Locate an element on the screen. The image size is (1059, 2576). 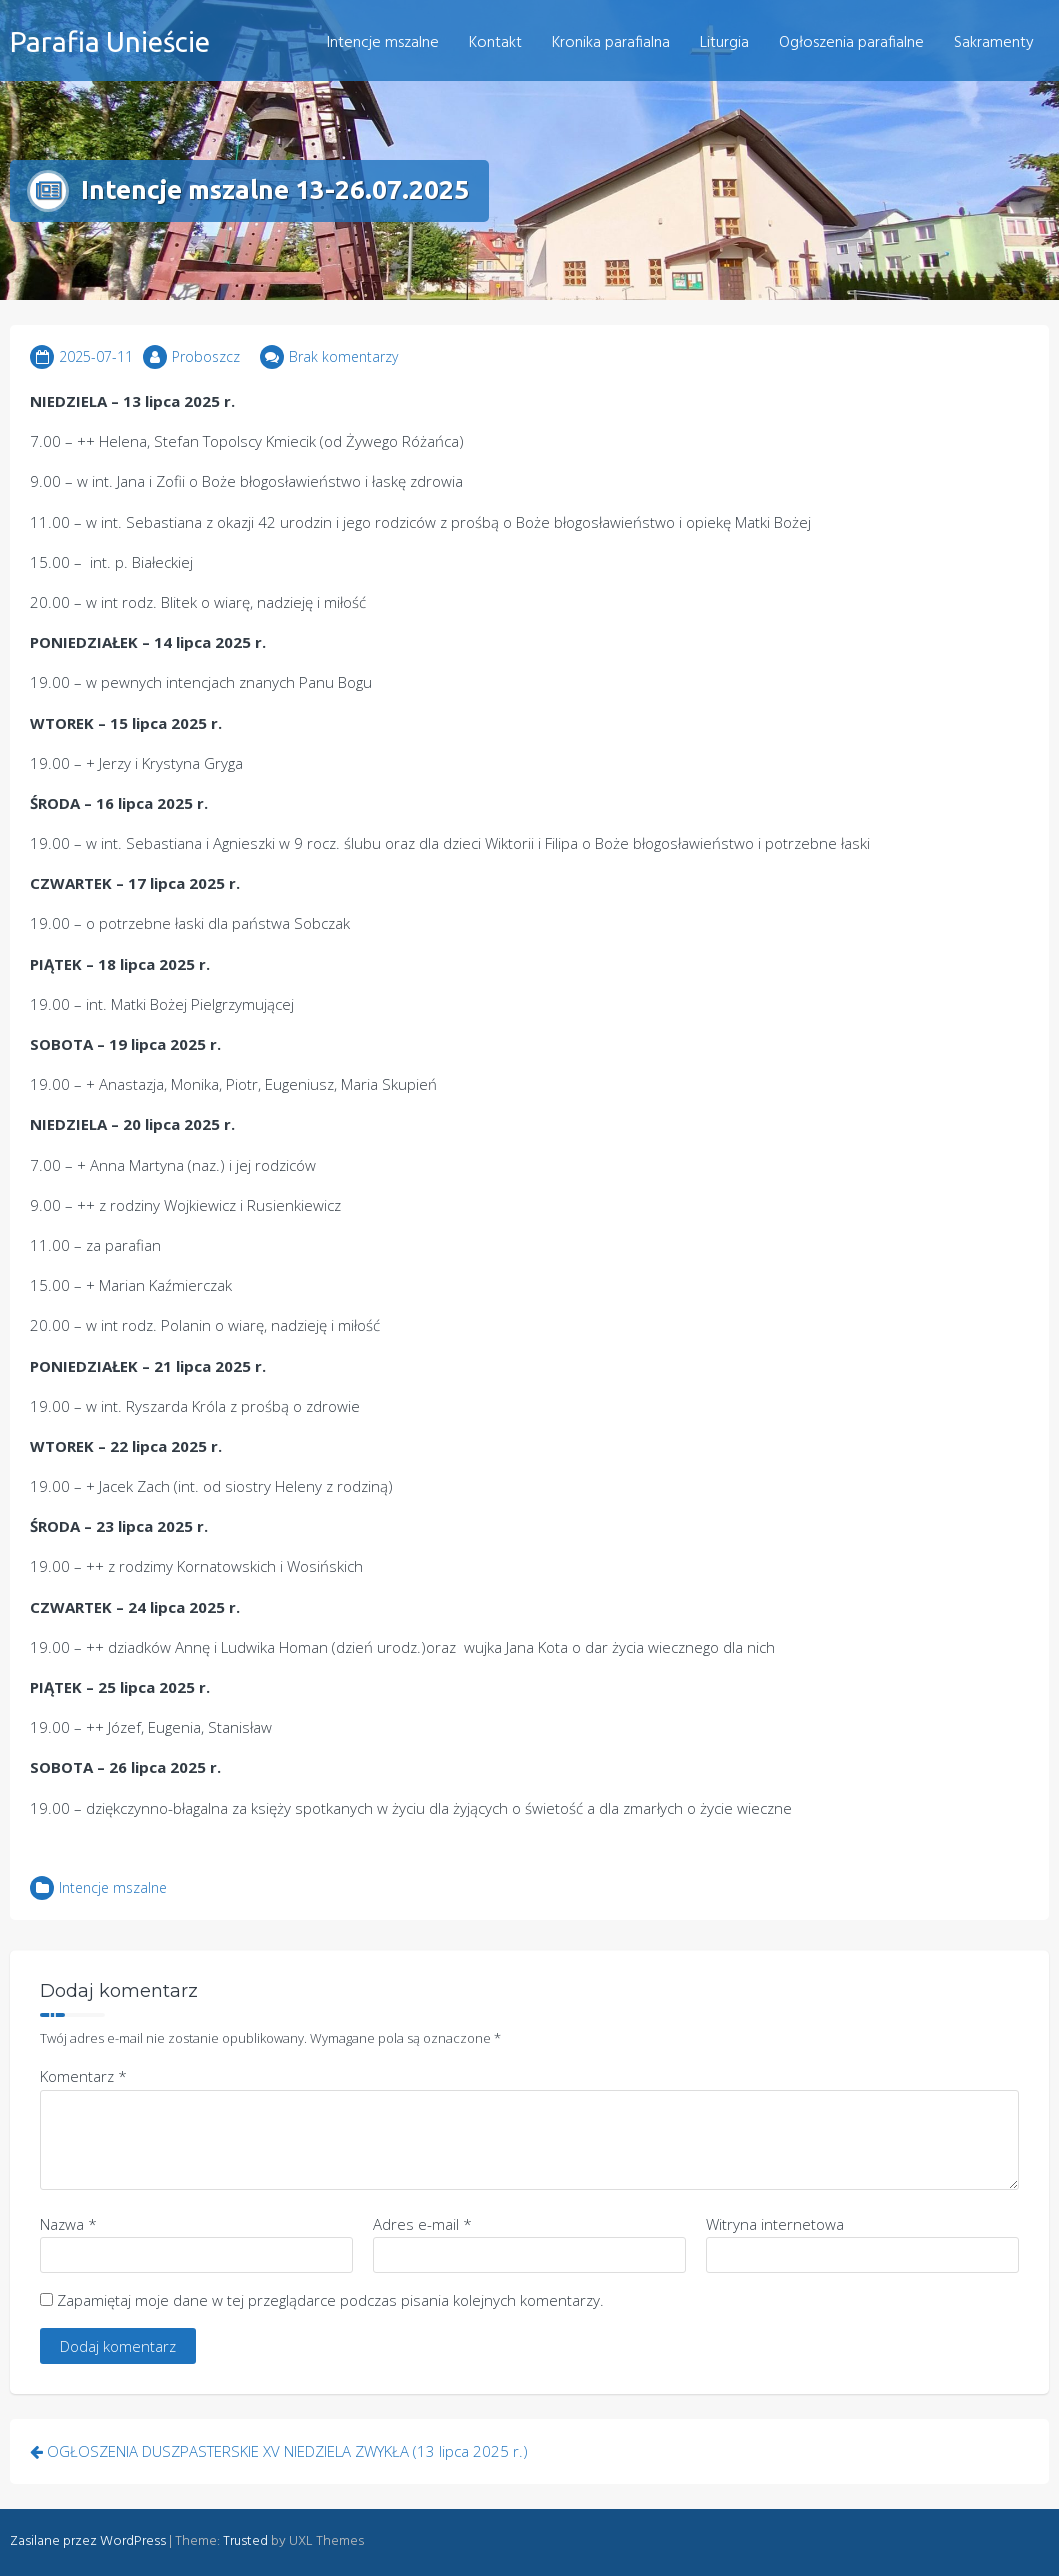
Trusted is located at coordinates (245, 2541).